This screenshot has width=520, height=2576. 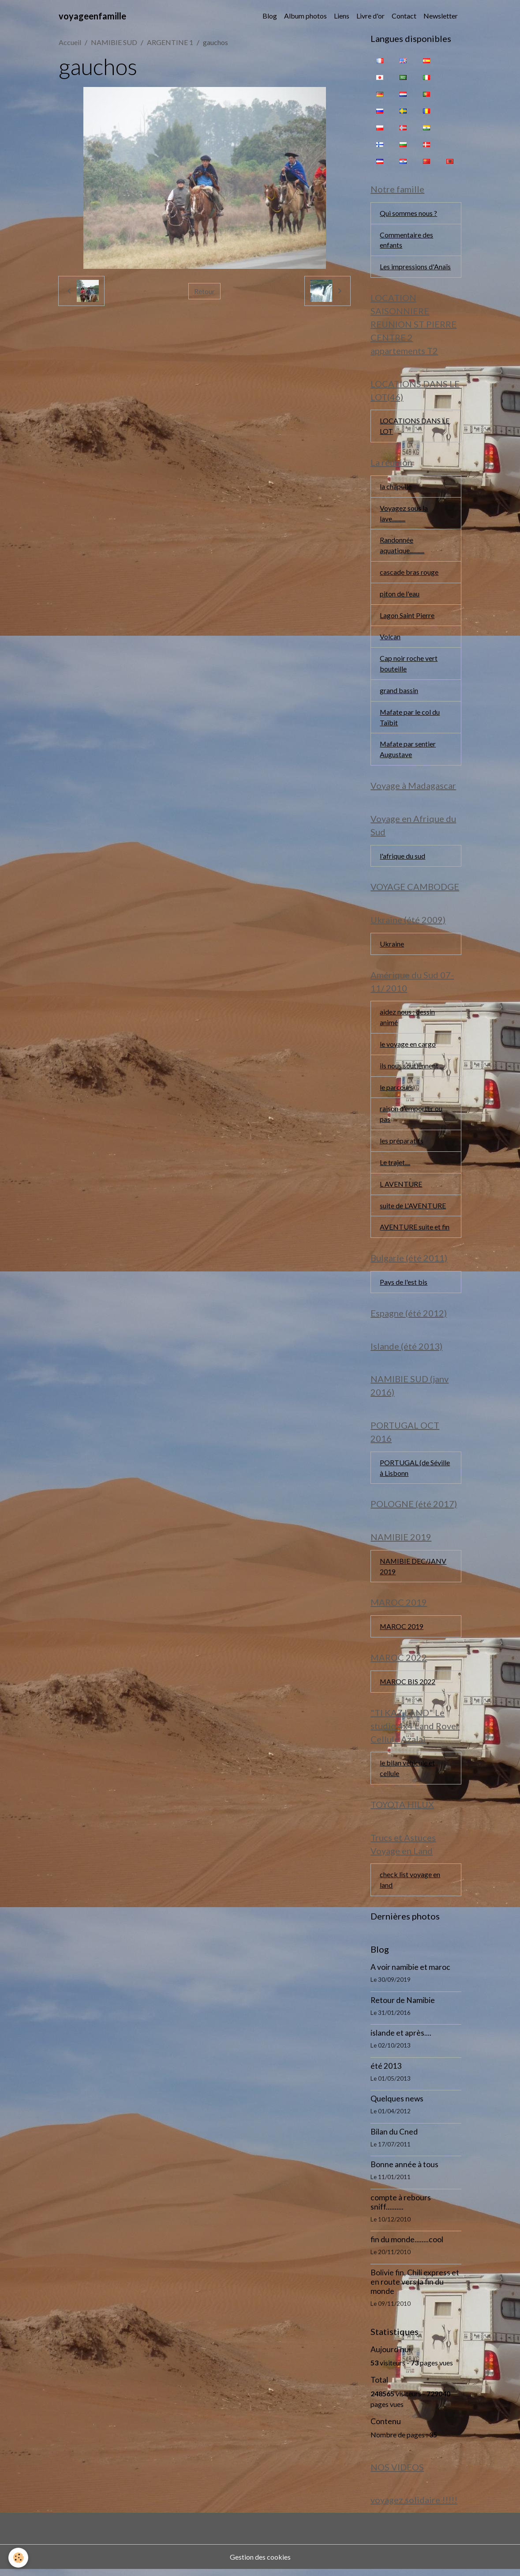 I want to click on été 2013, so click(x=385, y=2072).